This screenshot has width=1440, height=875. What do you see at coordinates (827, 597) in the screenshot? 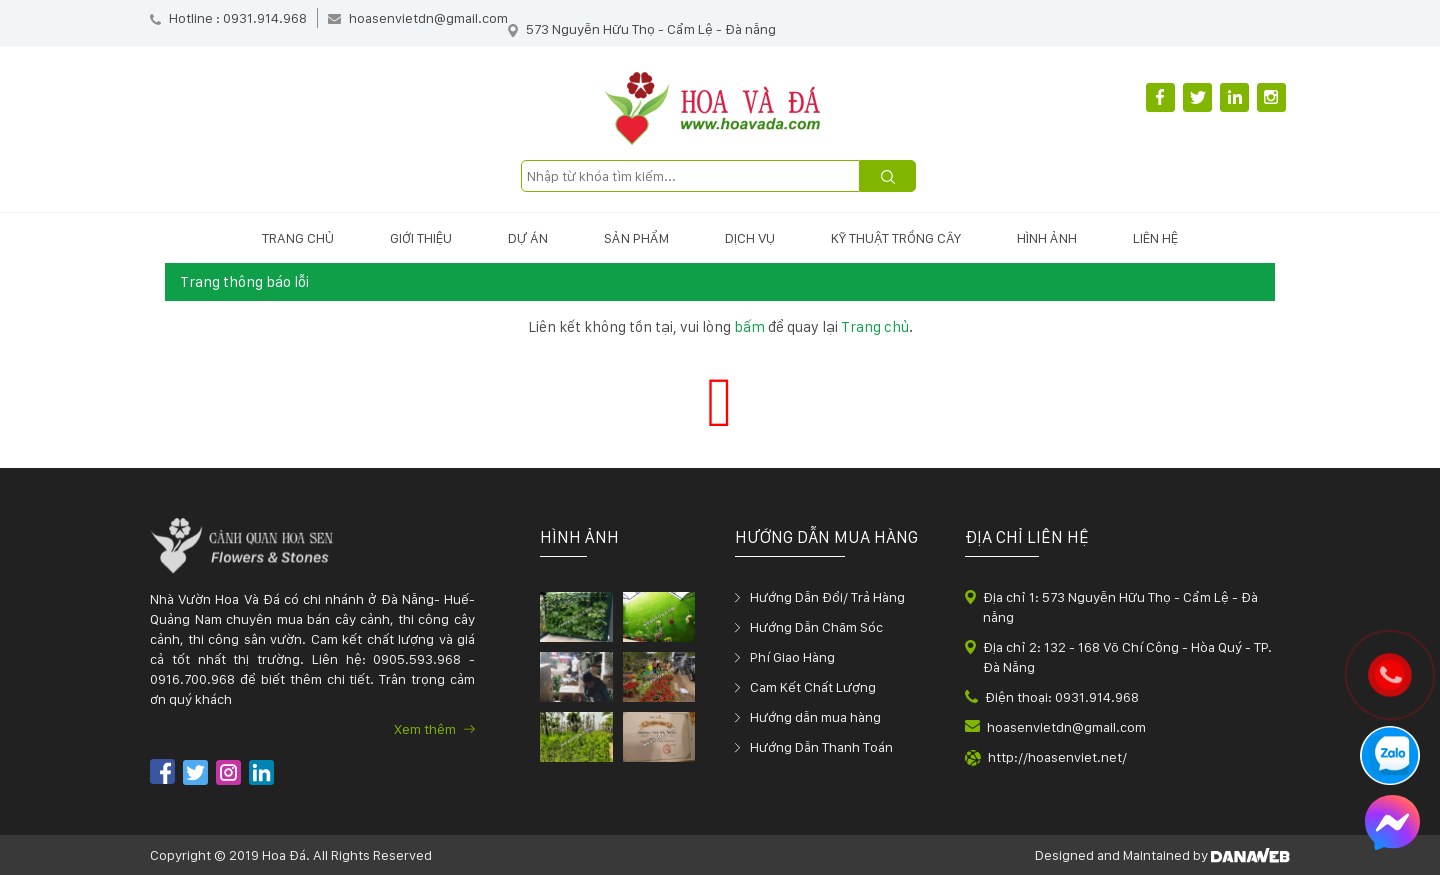
I see `Hướng Dẫn Đổi/ Trả Hàng` at bounding box center [827, 597].